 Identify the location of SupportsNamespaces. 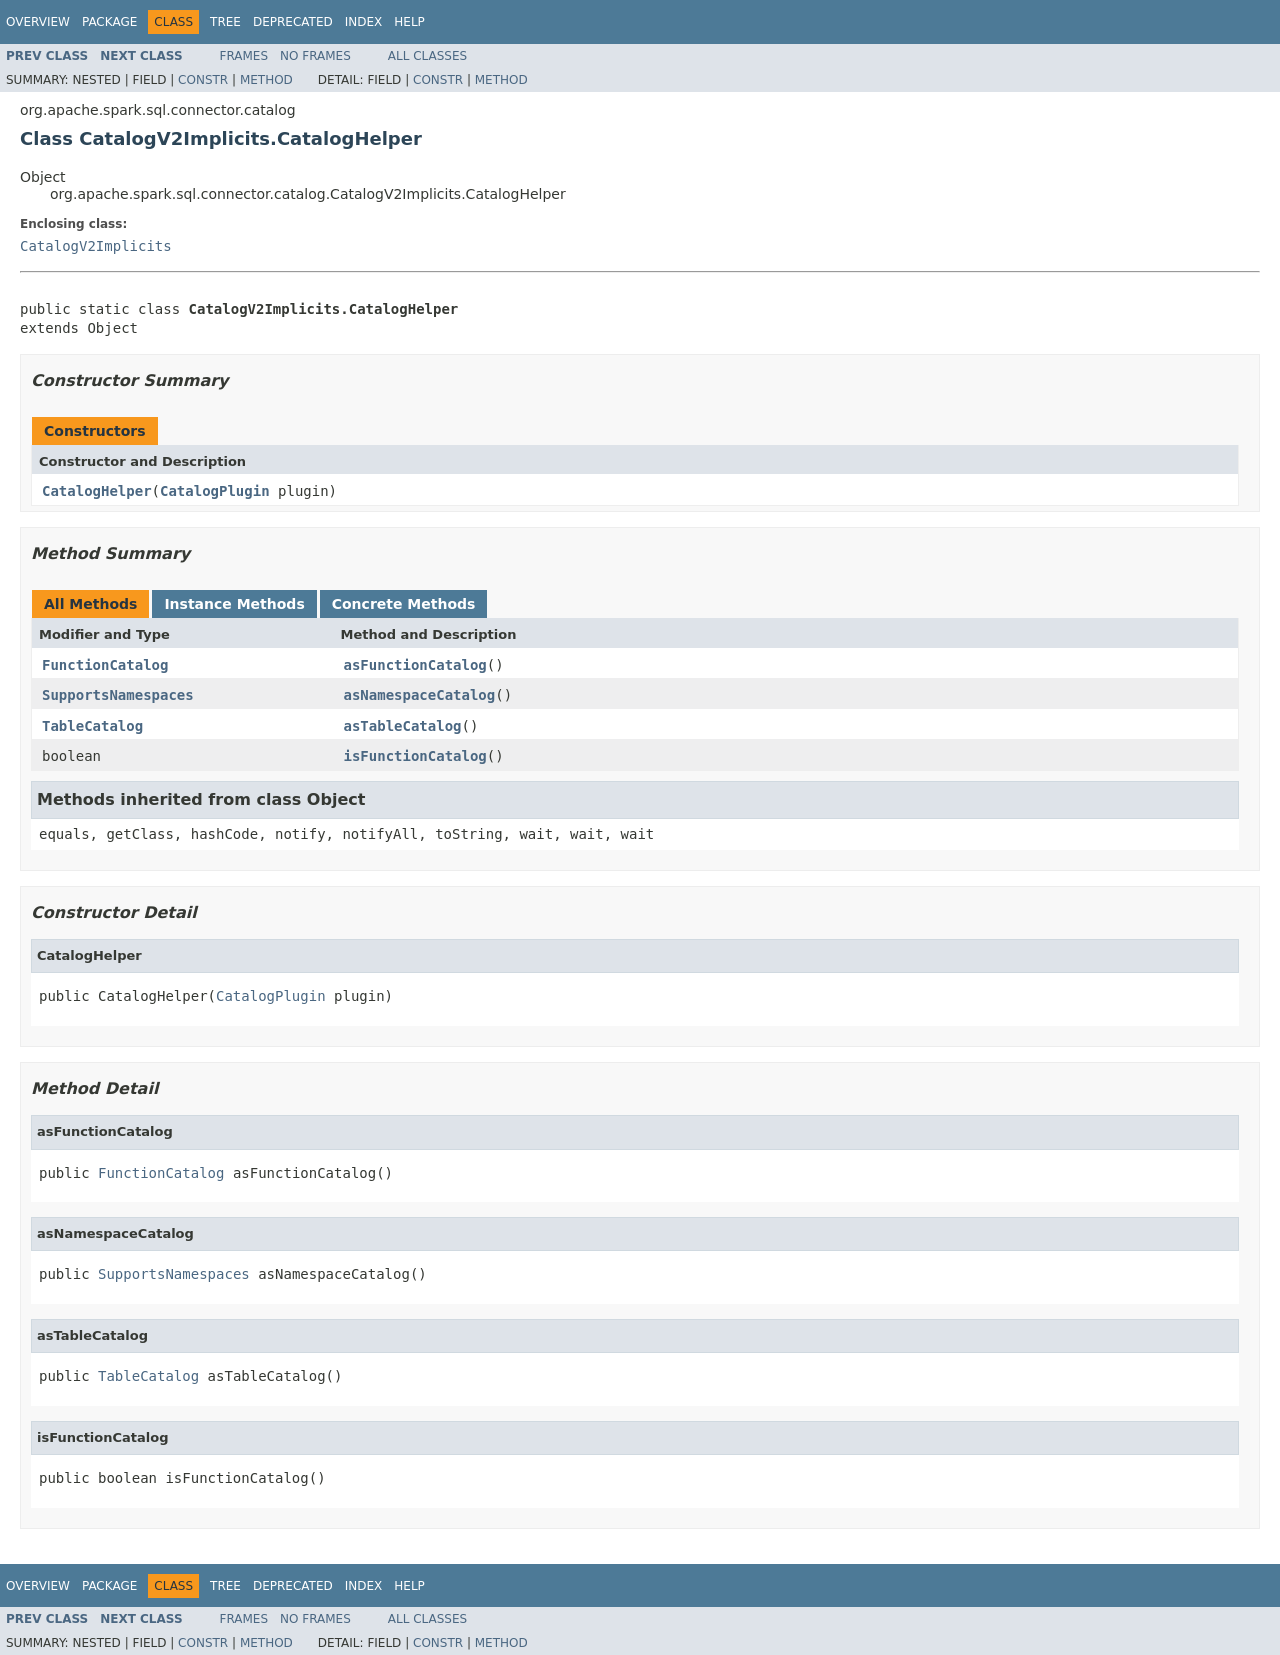
(118, 695).